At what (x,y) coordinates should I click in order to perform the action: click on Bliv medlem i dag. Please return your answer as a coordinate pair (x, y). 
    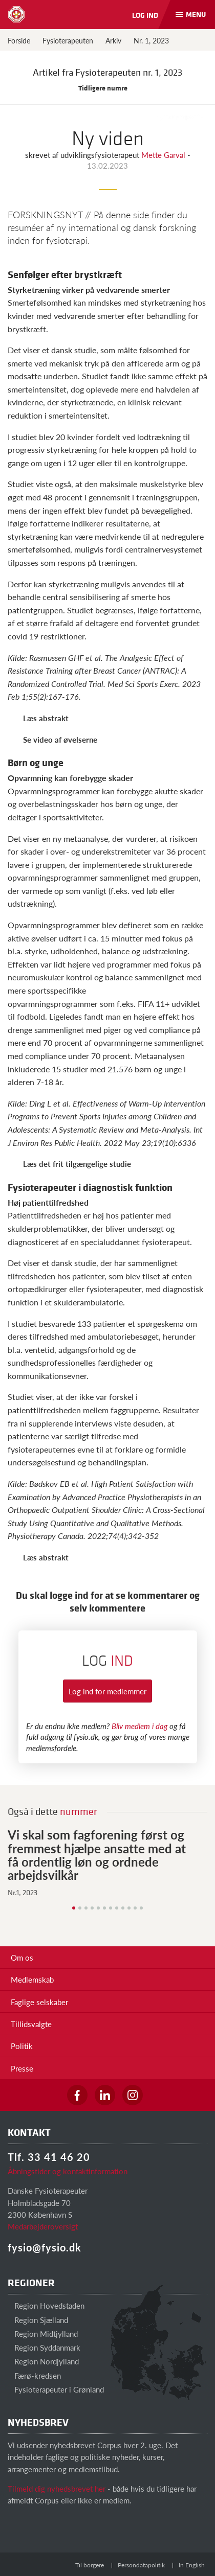
    Looking at the image, I should click on (139, 1725).